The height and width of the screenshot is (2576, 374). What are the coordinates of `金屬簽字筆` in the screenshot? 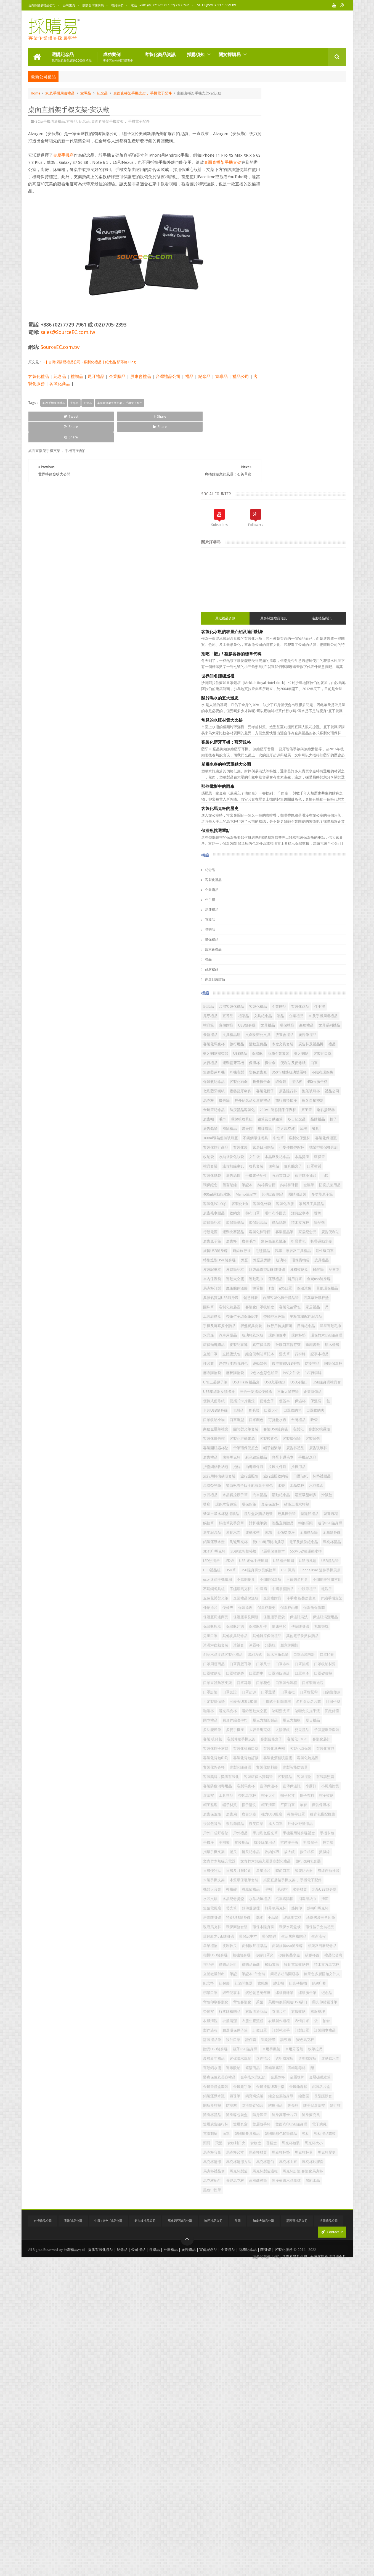 It's located at (318, 2340).